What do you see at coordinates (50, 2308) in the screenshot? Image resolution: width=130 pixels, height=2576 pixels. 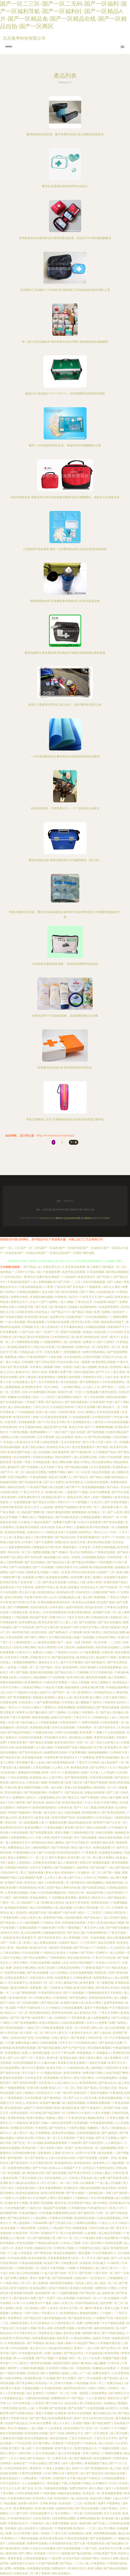 I see `国产人妖专区` at bounding box center [50, 2308].